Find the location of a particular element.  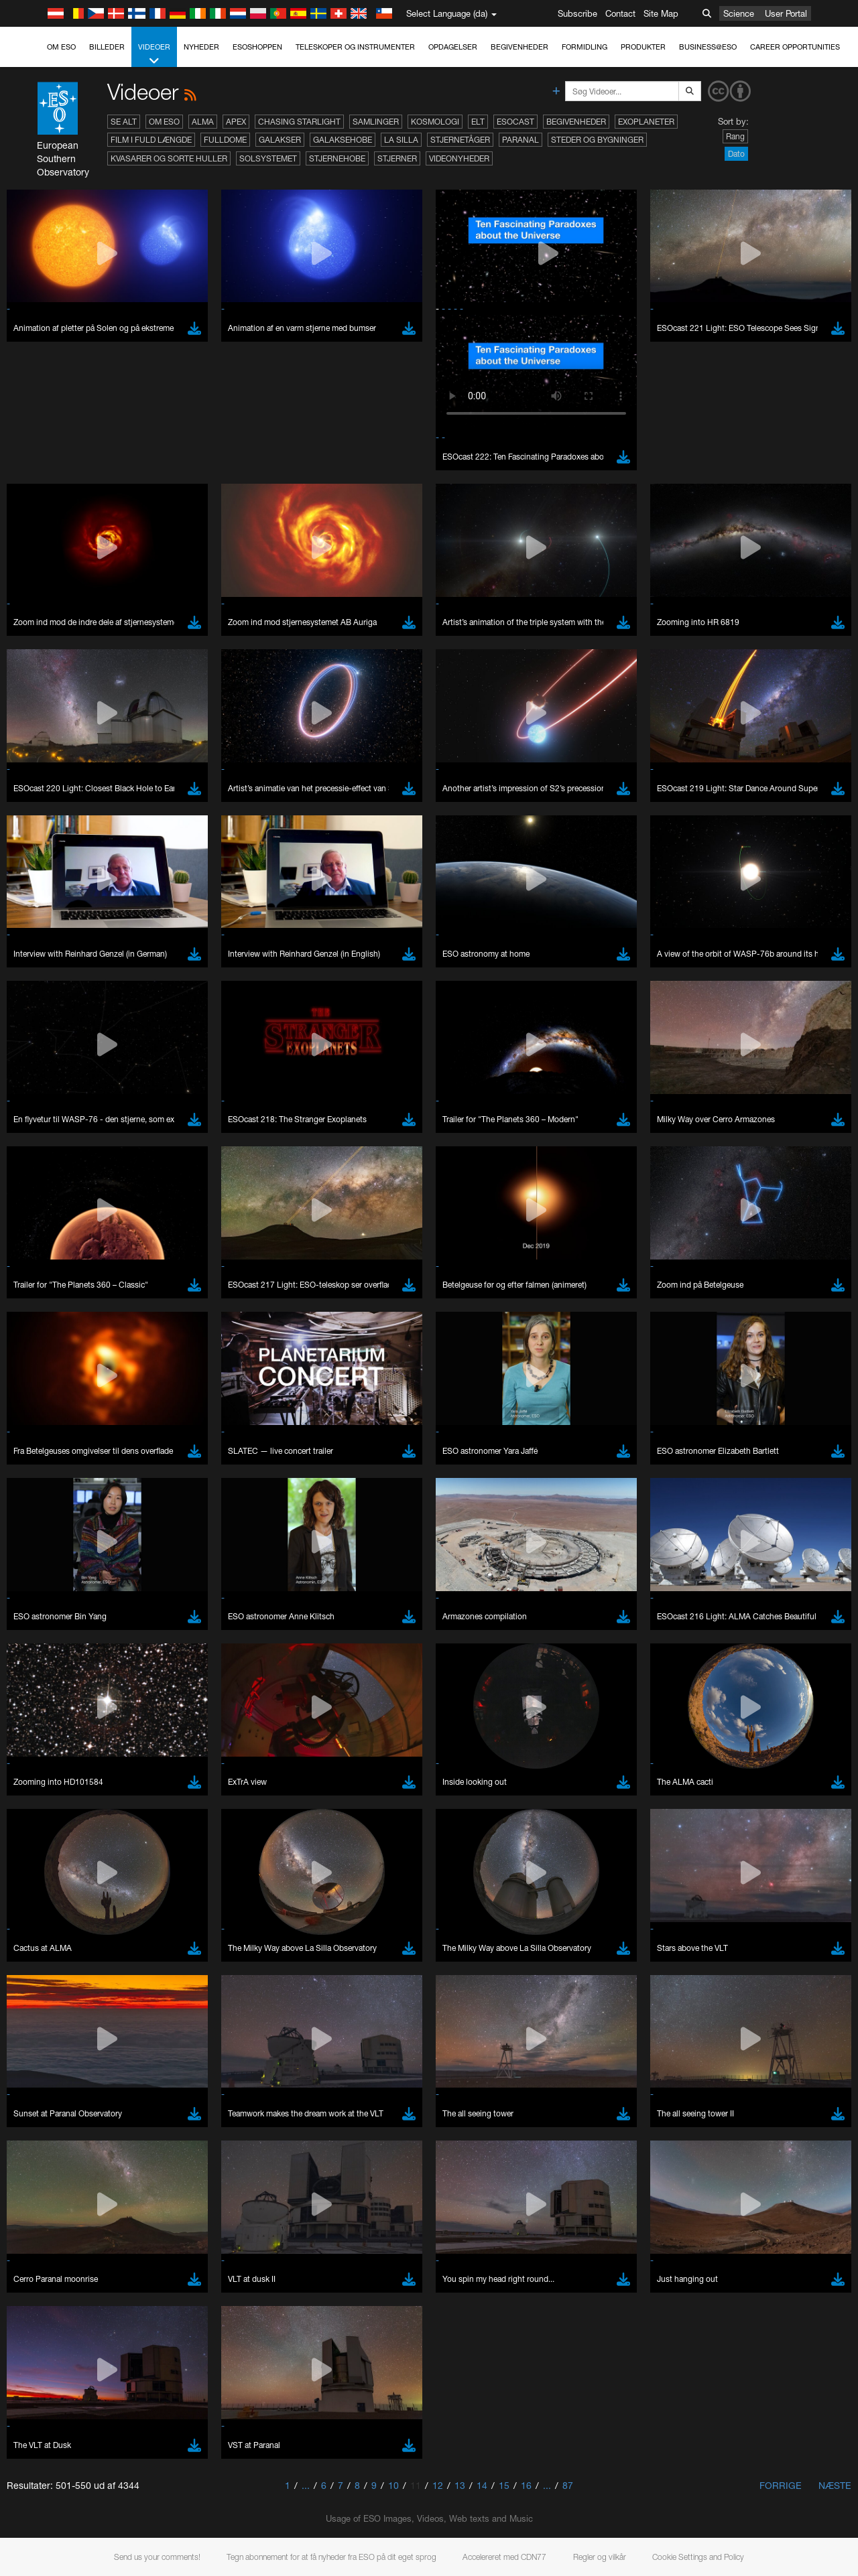

Fulldome is located at coordinates (225, 140).